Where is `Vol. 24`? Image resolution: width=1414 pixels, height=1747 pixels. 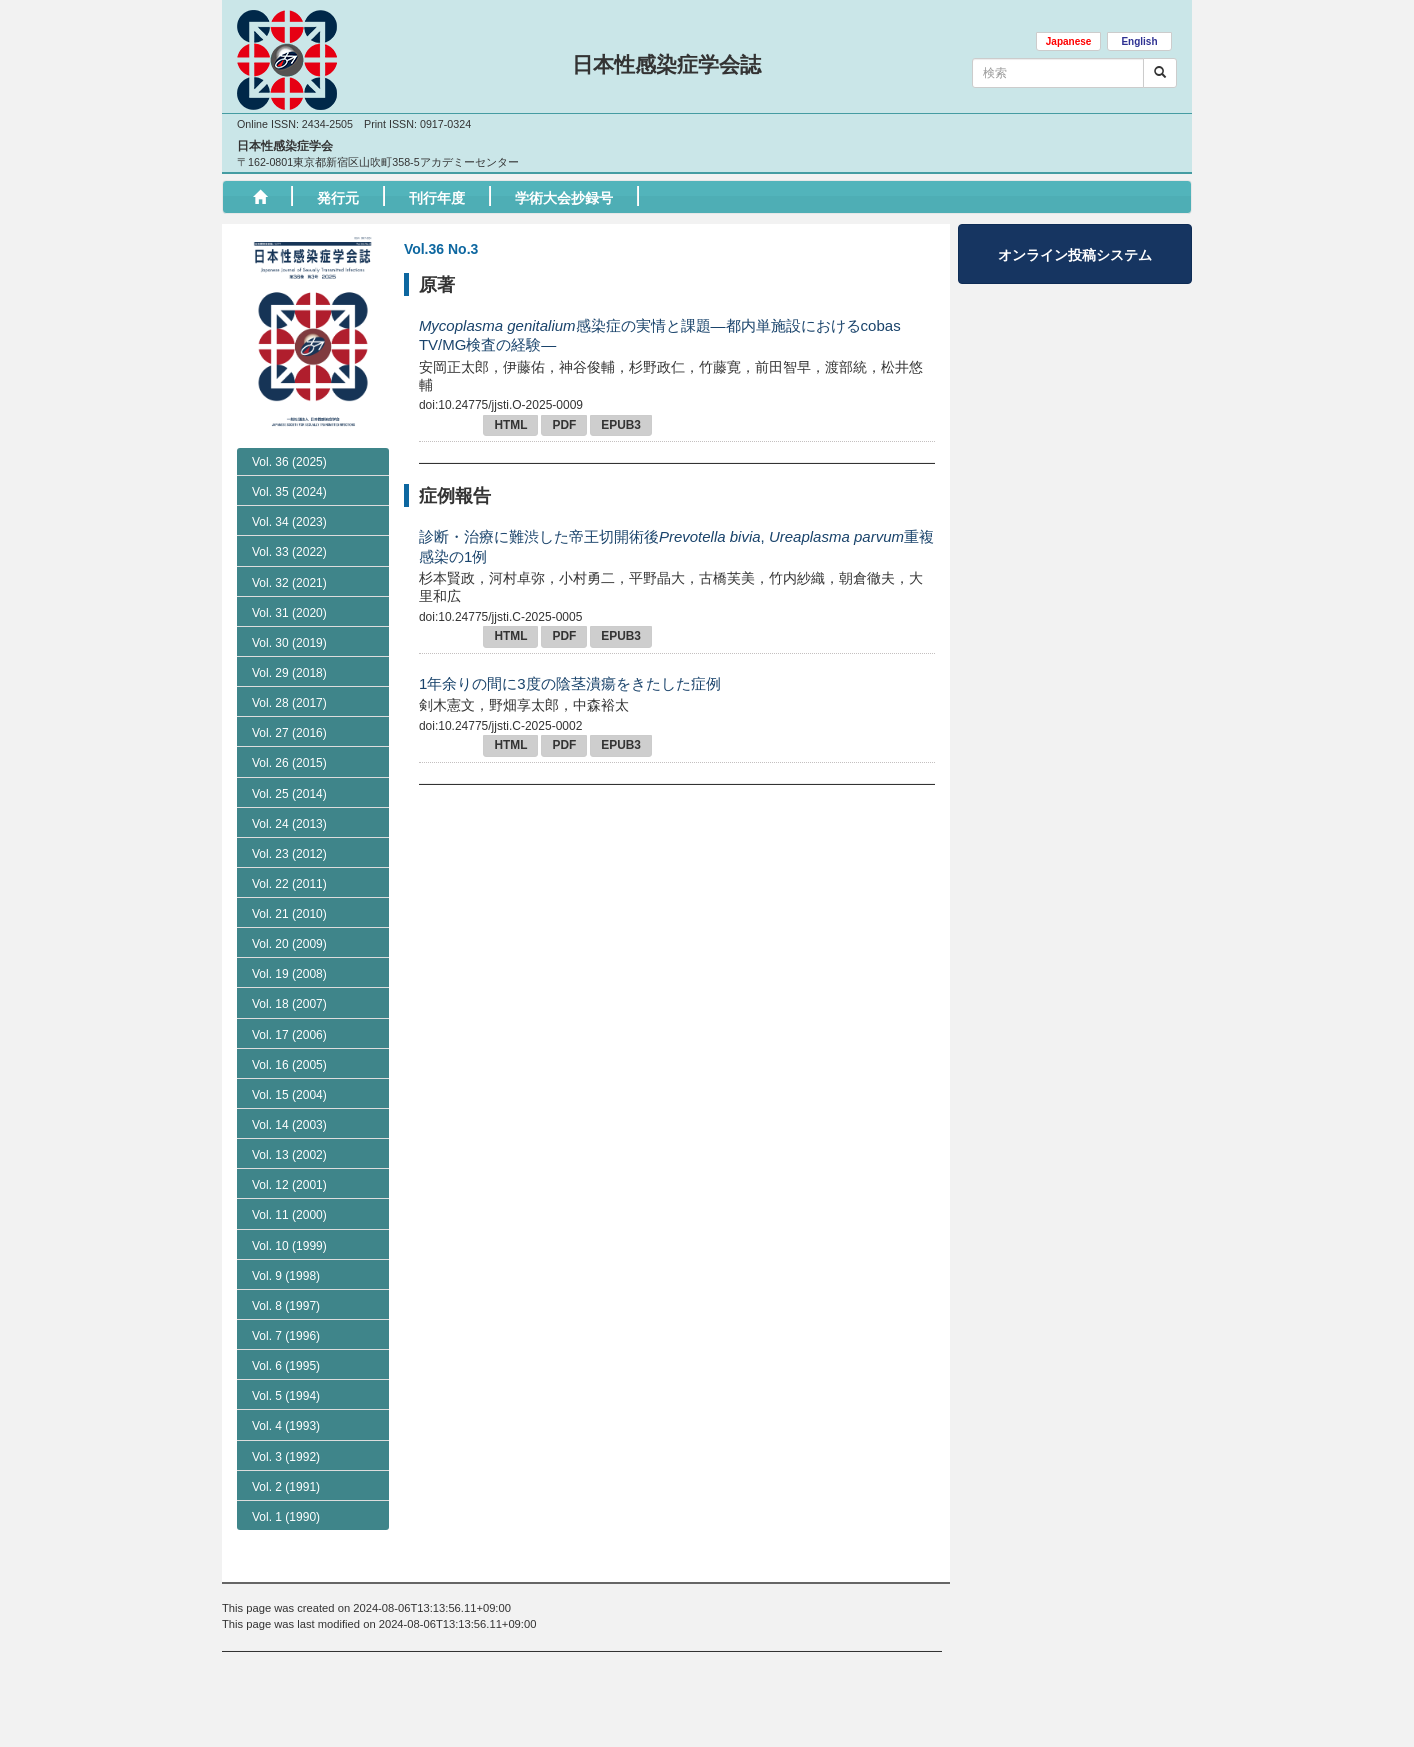
Vol. 24 is located at coordinates (289, 909).